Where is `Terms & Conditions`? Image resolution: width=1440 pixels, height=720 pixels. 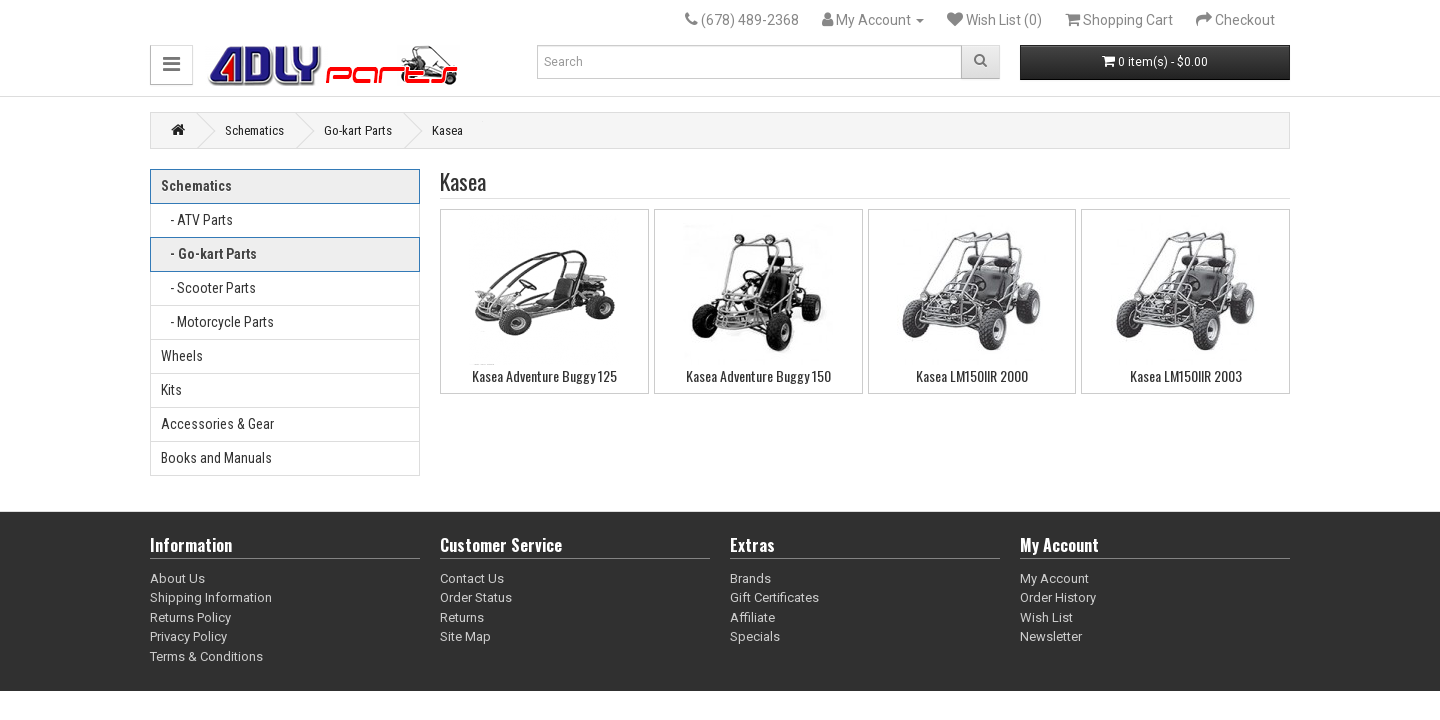 Terms & Conditions is located at coordinates (206, 656).